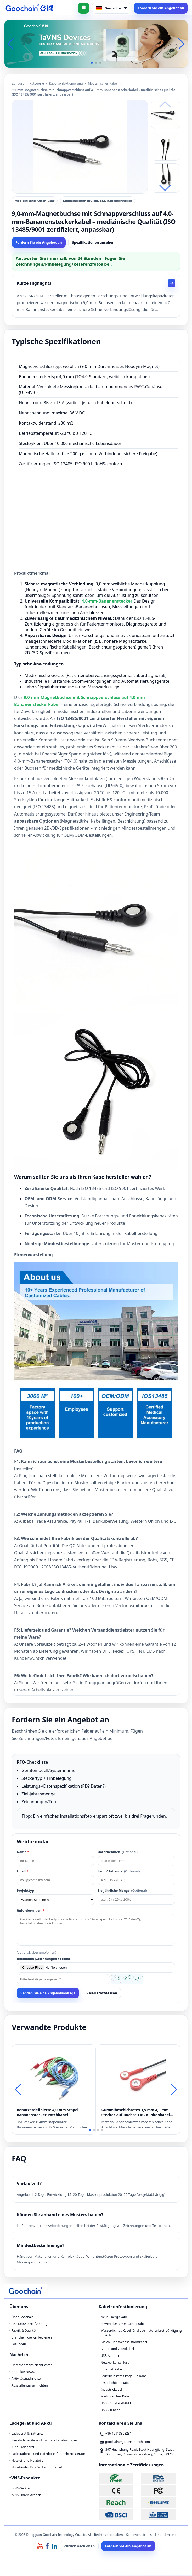  What do you see at coordinates (123, 2325) in the screenshot?
I see `PoweredUSB POS-Gerätekabel` at bounding box center [123, 2325].